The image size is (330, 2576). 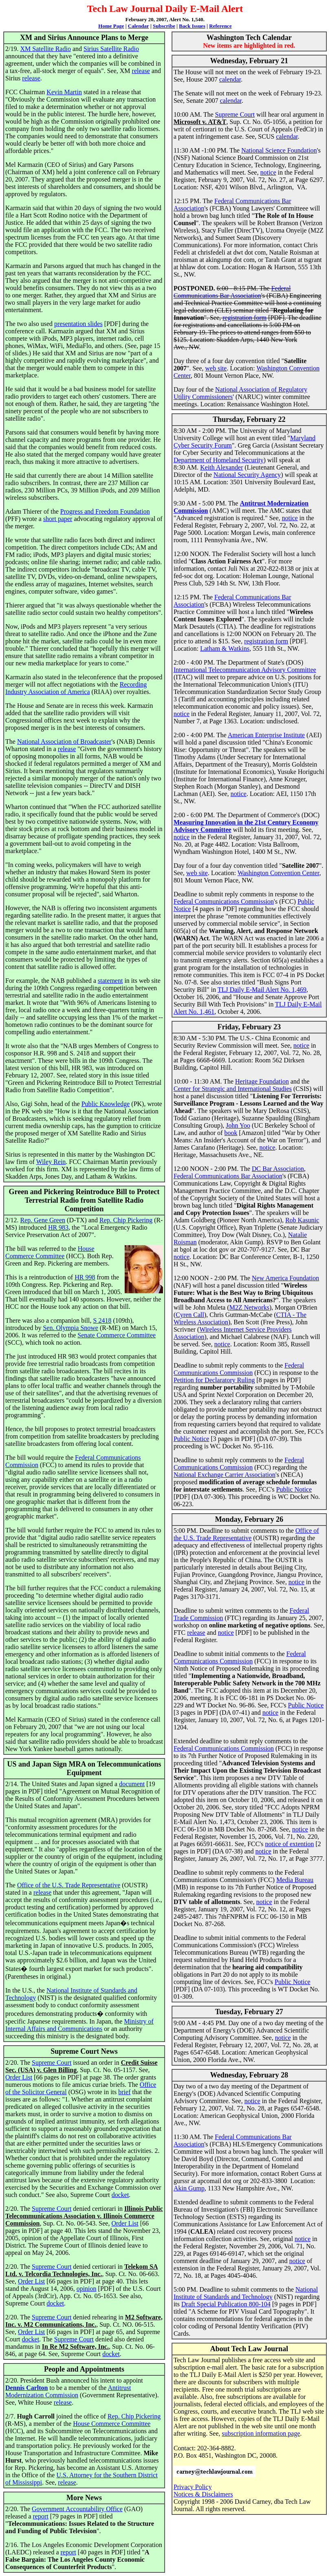 I want to click on presentation slides, so click(x=78, y=323).